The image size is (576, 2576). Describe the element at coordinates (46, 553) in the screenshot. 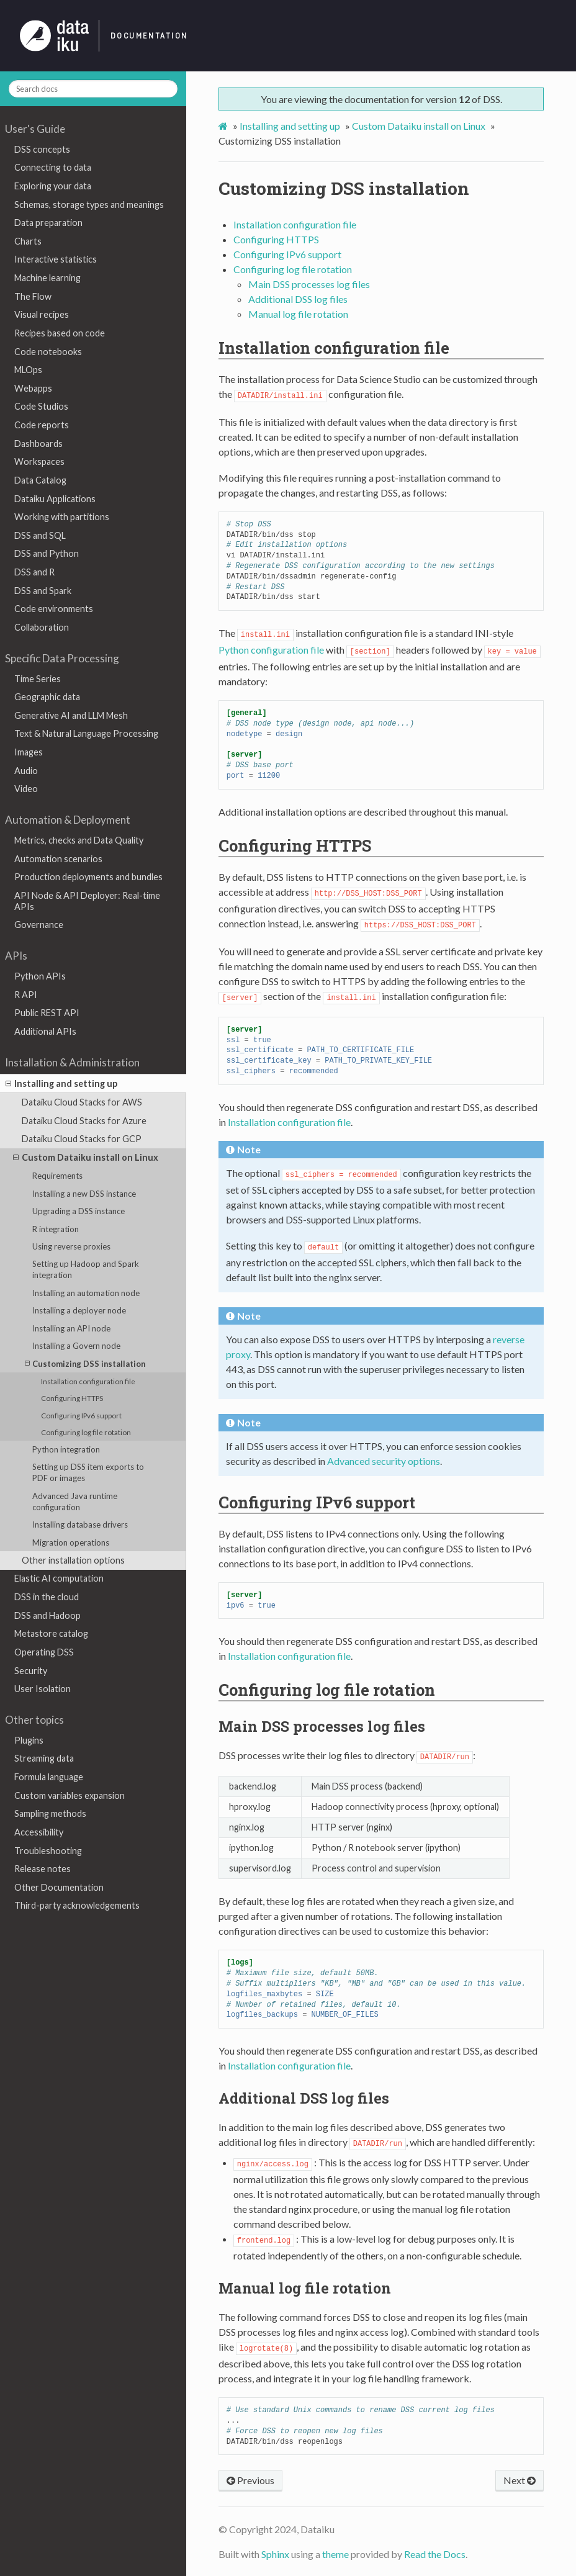

I see `DSS and Python` at that location.